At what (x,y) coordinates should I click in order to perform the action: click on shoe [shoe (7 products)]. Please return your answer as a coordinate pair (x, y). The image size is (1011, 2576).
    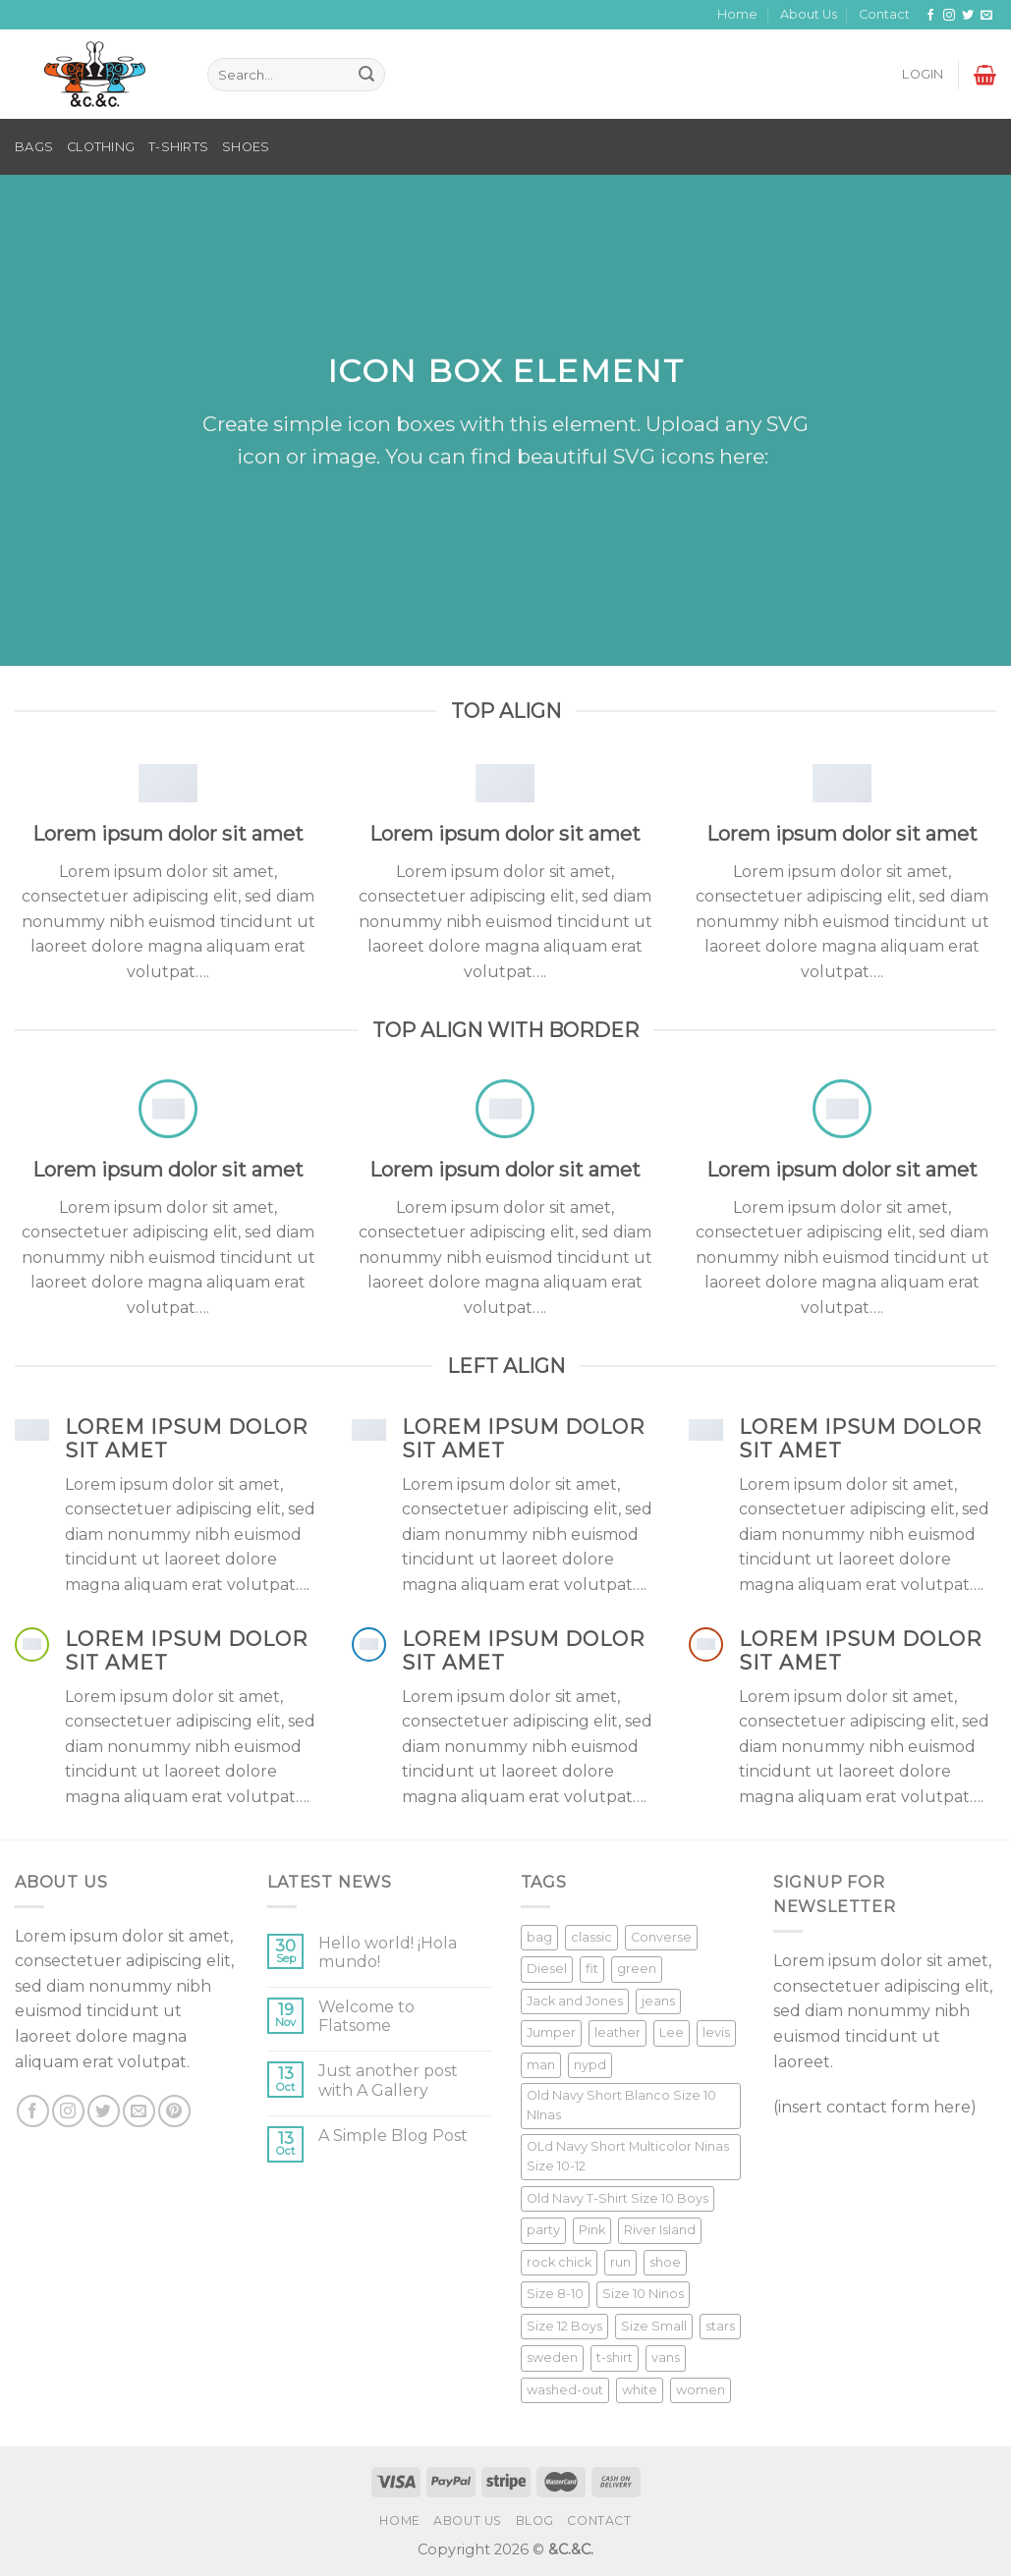
    Looking at the image, I should click on (665, 2262).